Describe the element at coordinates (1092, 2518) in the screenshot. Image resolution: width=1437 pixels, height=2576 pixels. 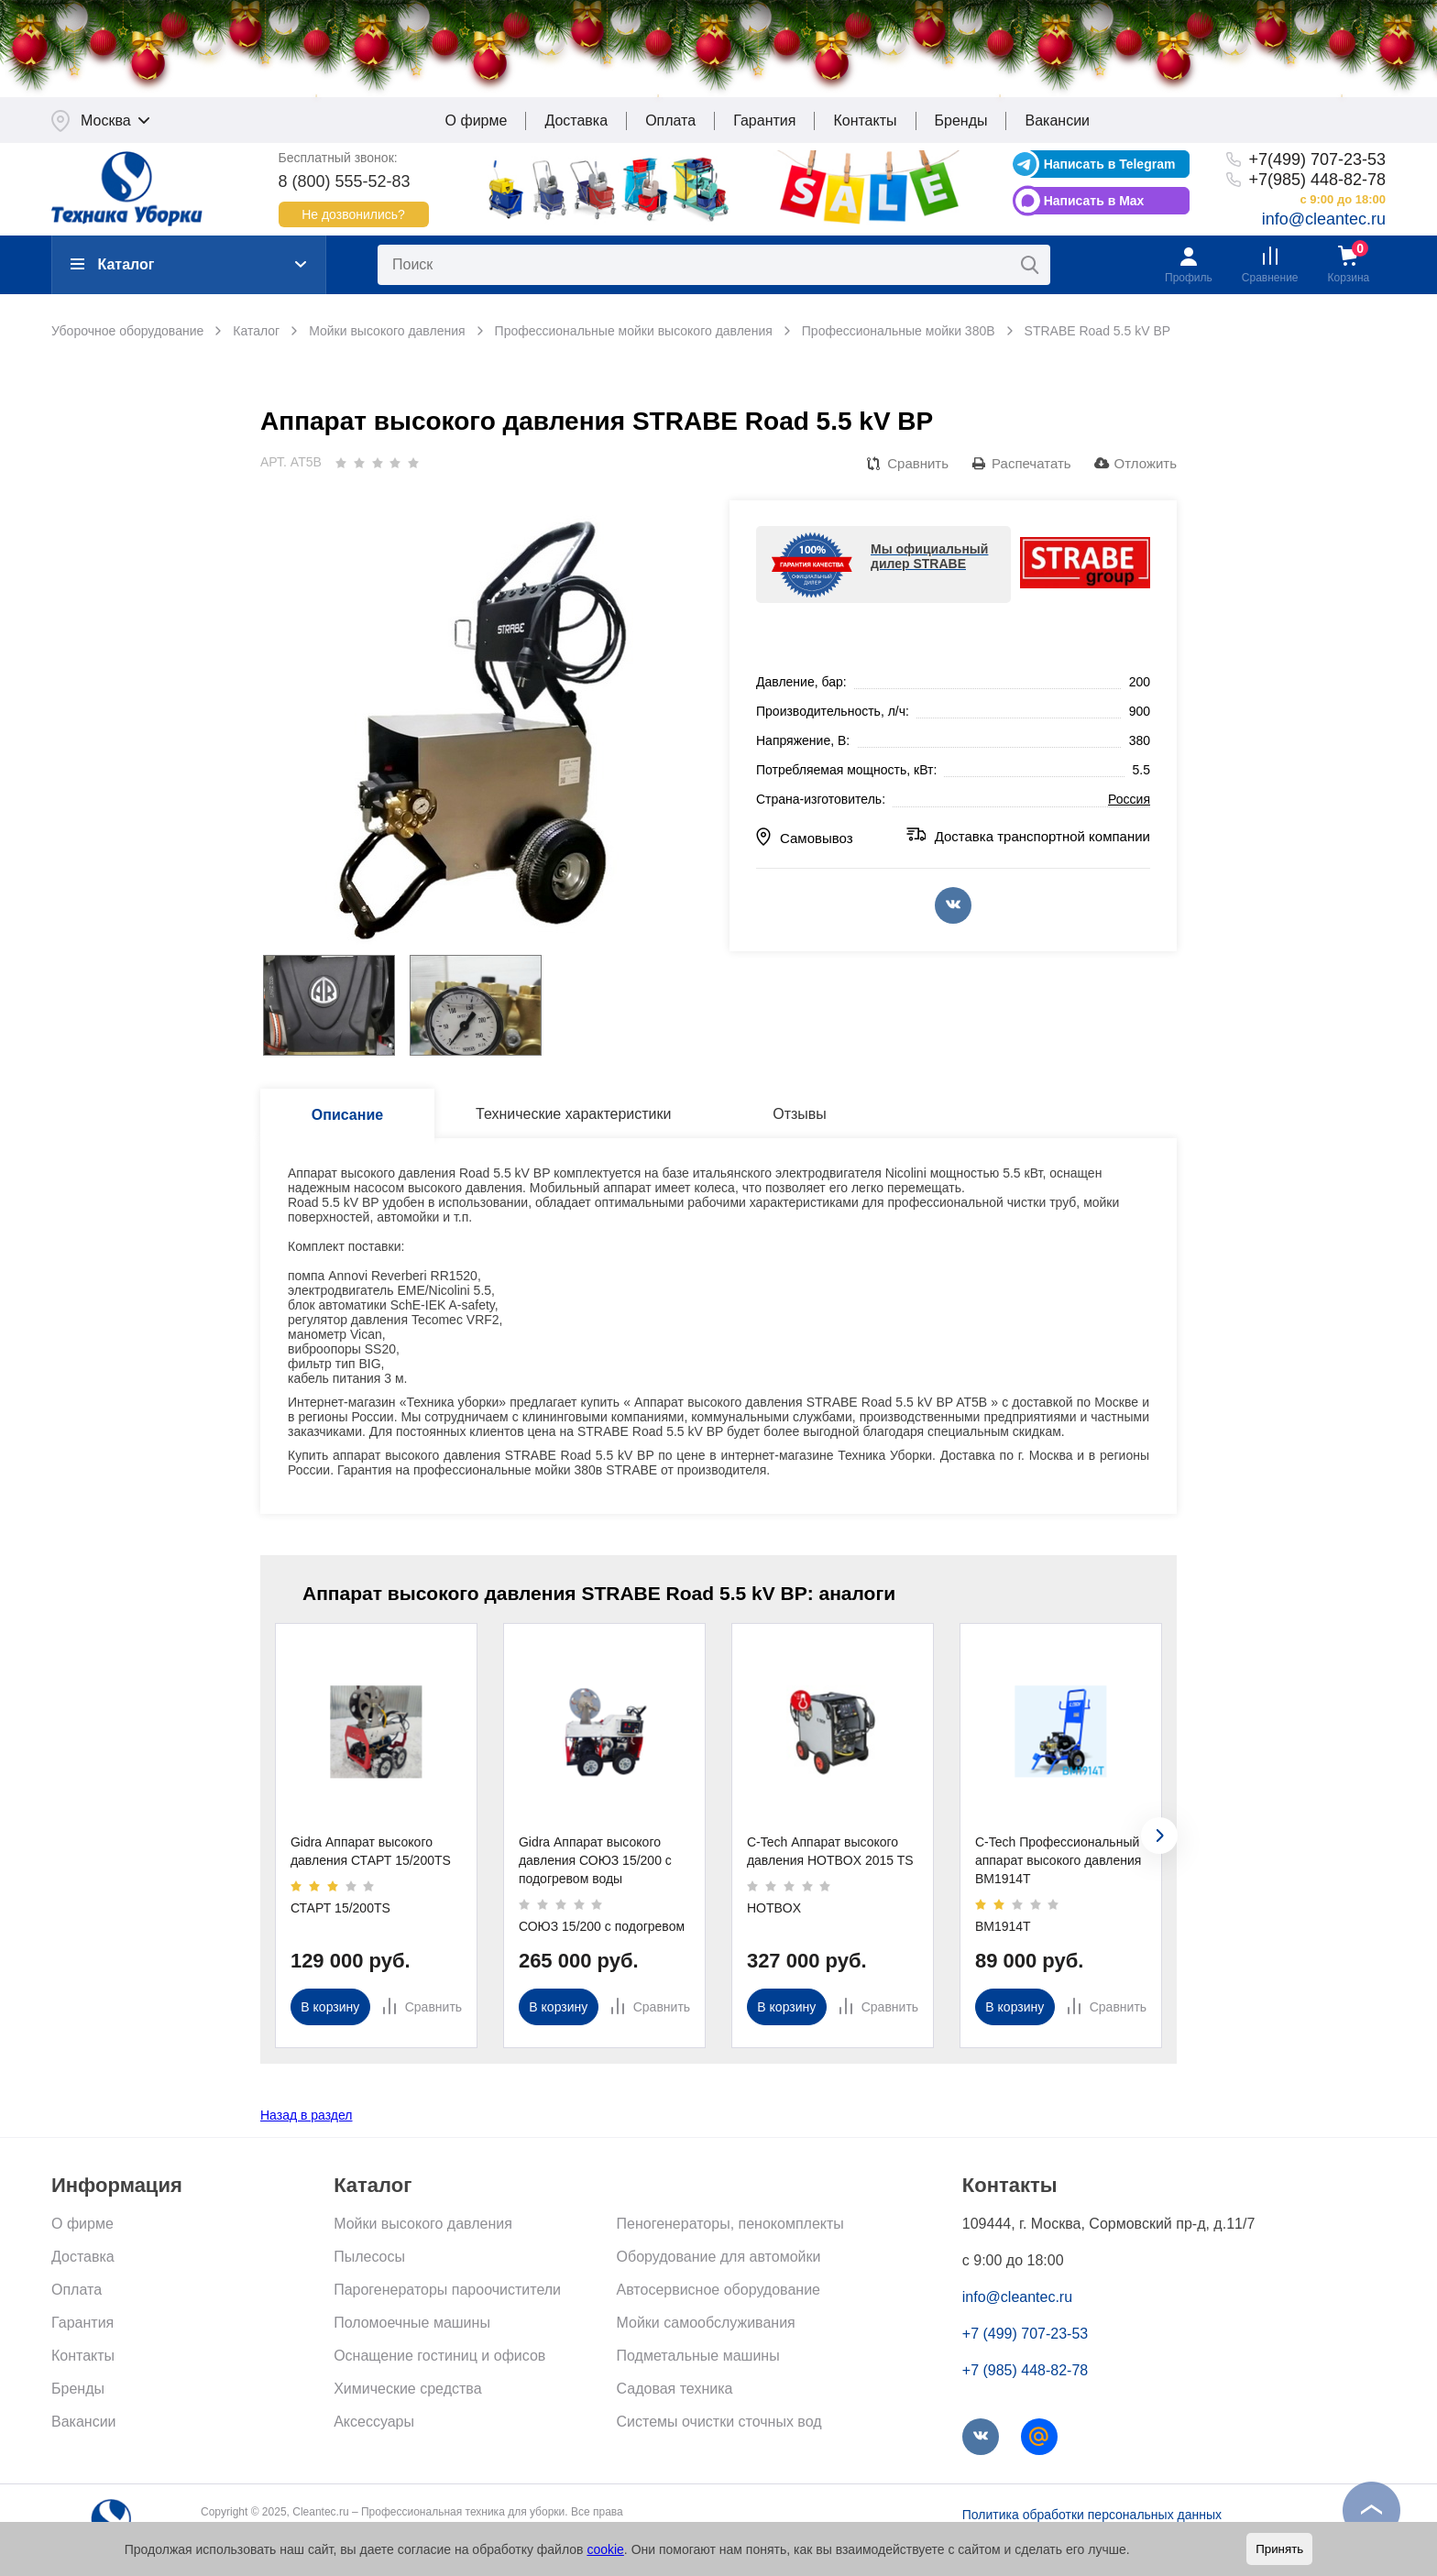
I see `Политика обработки персональных данных` at that location.